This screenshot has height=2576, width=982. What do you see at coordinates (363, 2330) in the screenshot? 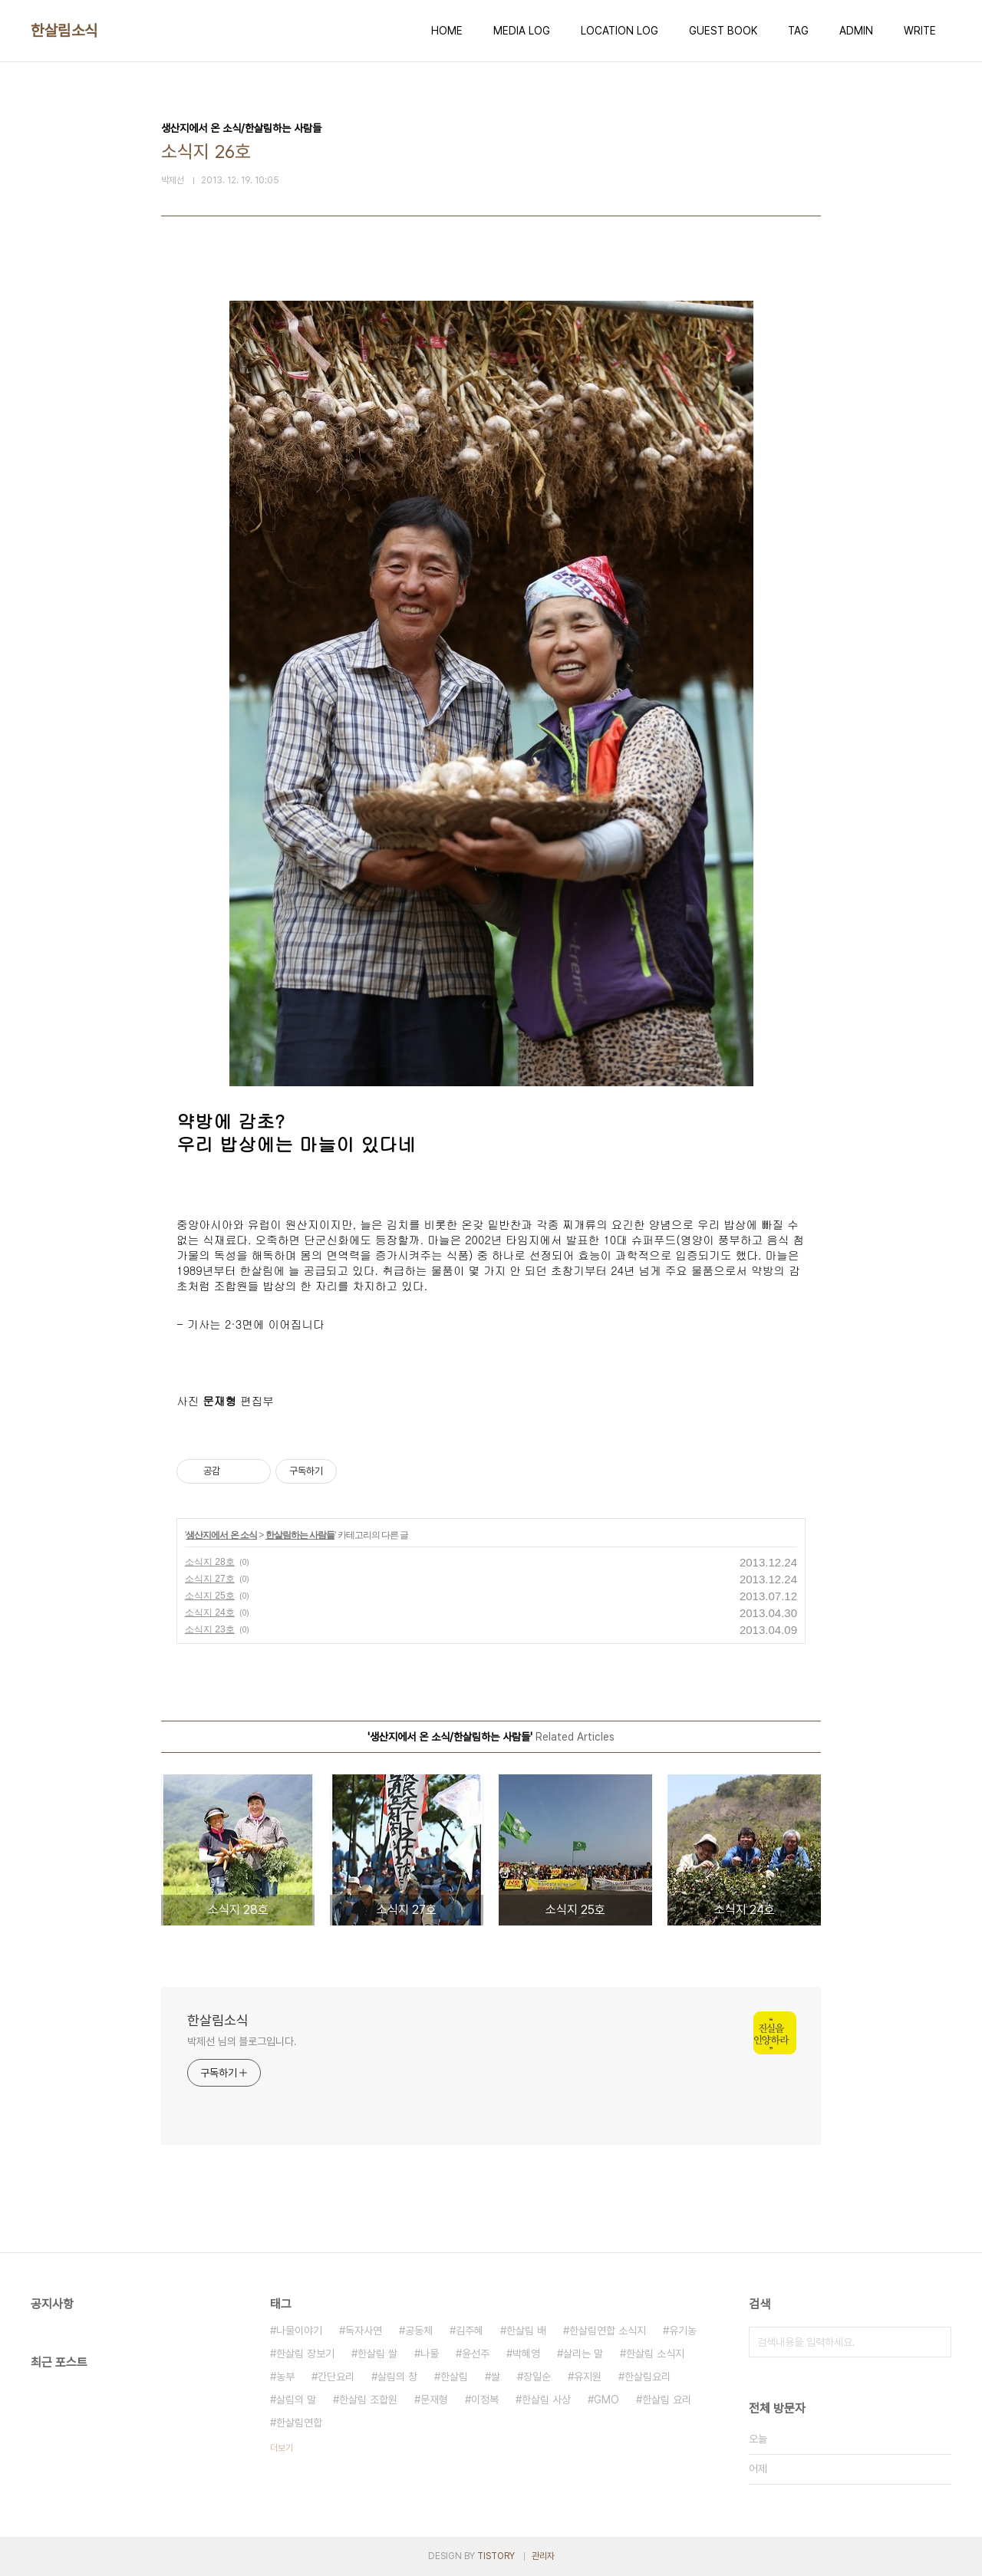
I see `독자사연` at bounding box center [363, 2330].